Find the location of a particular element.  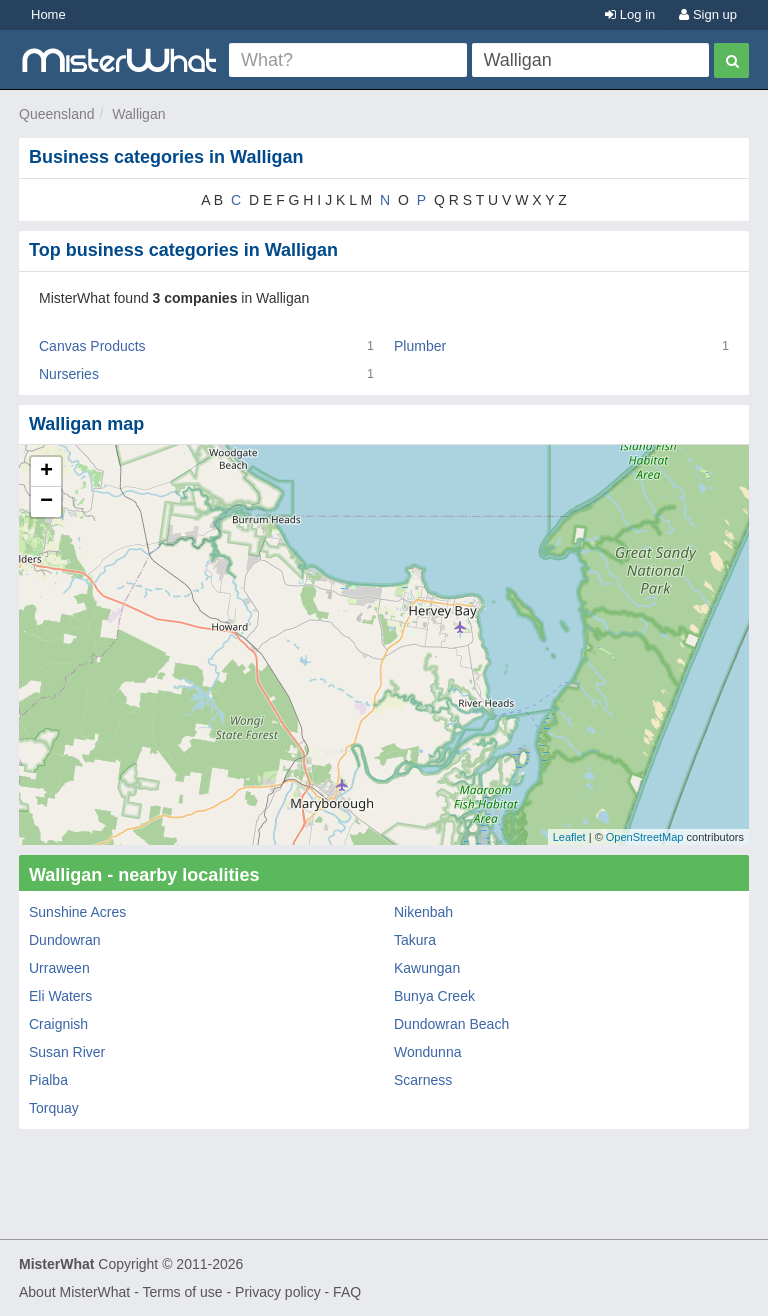

Urraween is located at coordinates (59, 968).